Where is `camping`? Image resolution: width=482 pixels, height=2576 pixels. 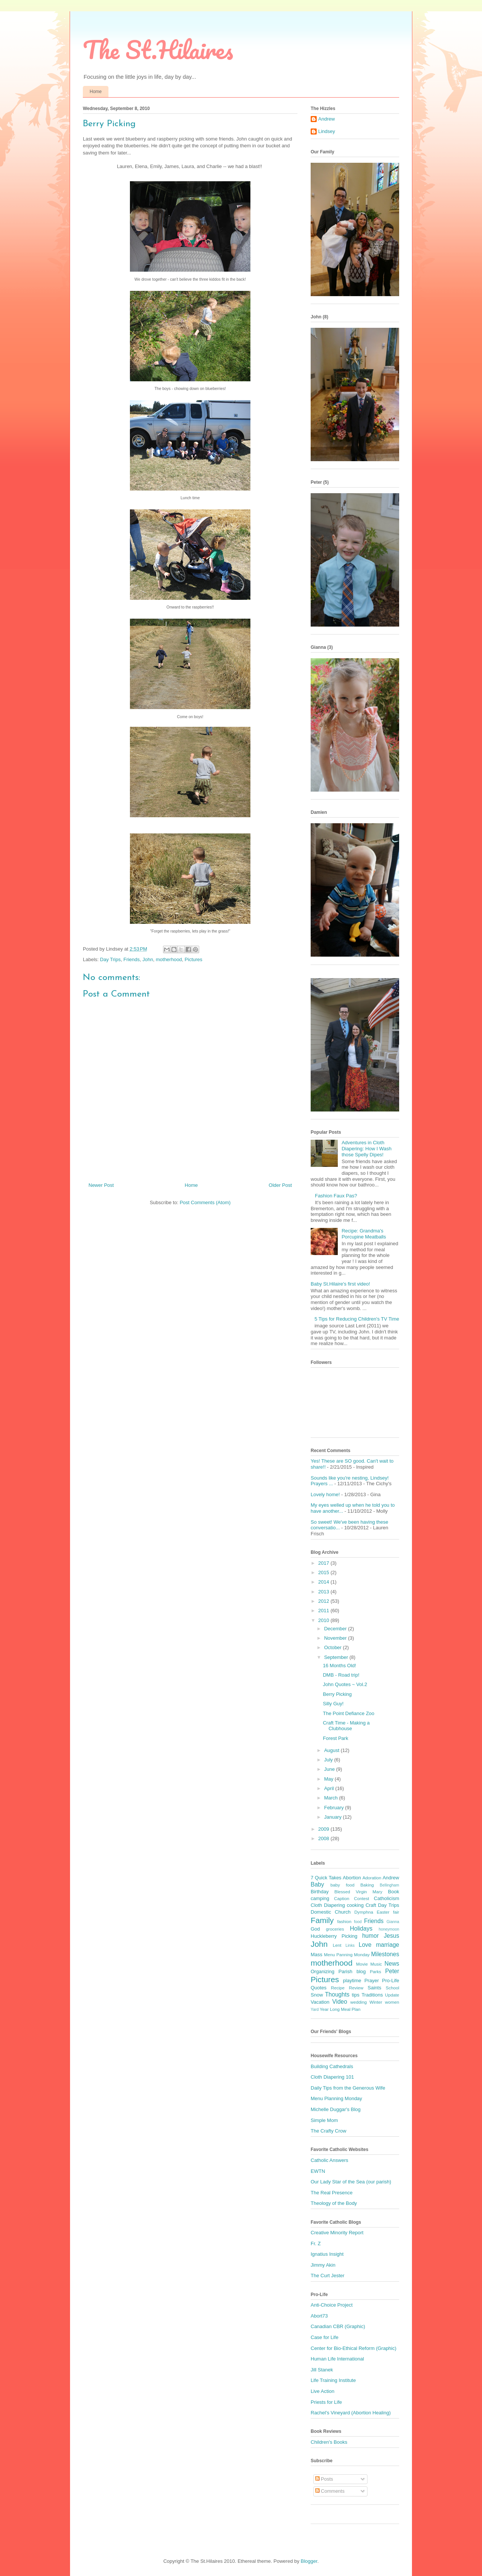
camping is located at coordinates (320, 1898).